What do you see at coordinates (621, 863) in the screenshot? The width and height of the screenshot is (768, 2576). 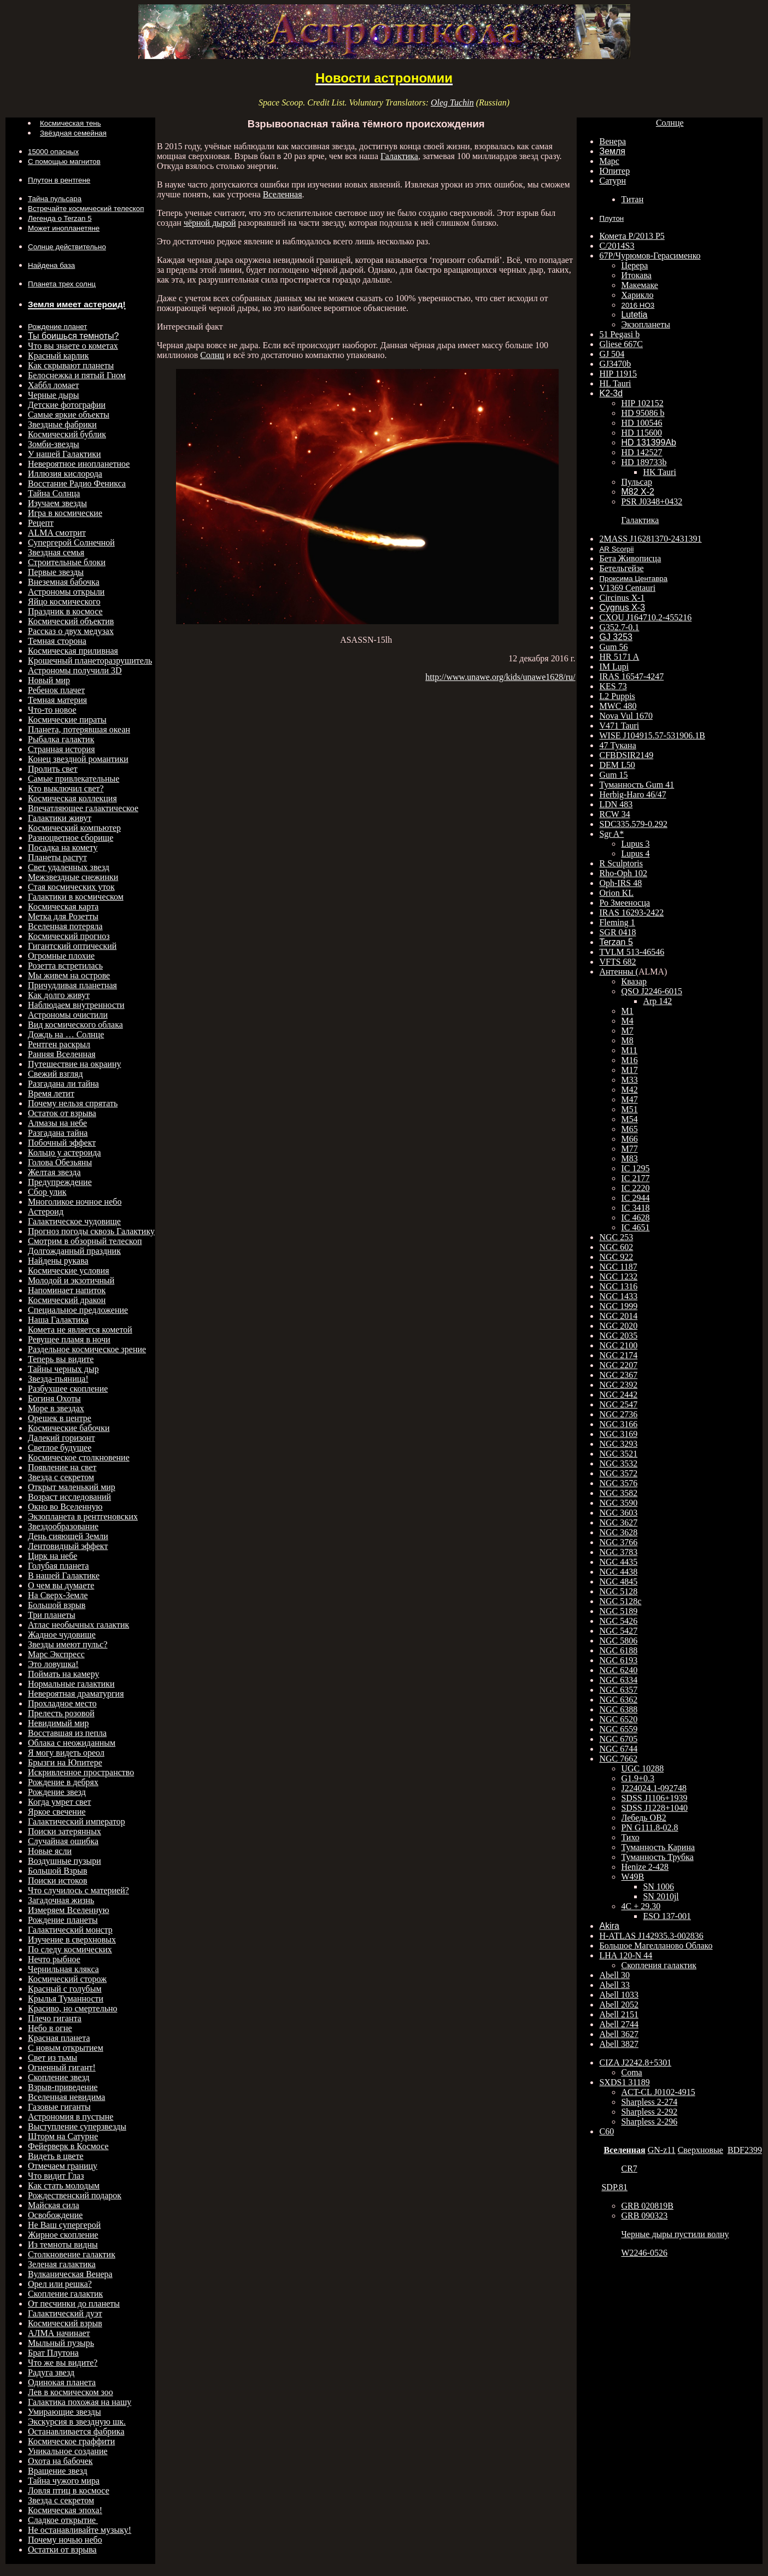 I see `R Sculptoris` at bounding box center [621, 863].